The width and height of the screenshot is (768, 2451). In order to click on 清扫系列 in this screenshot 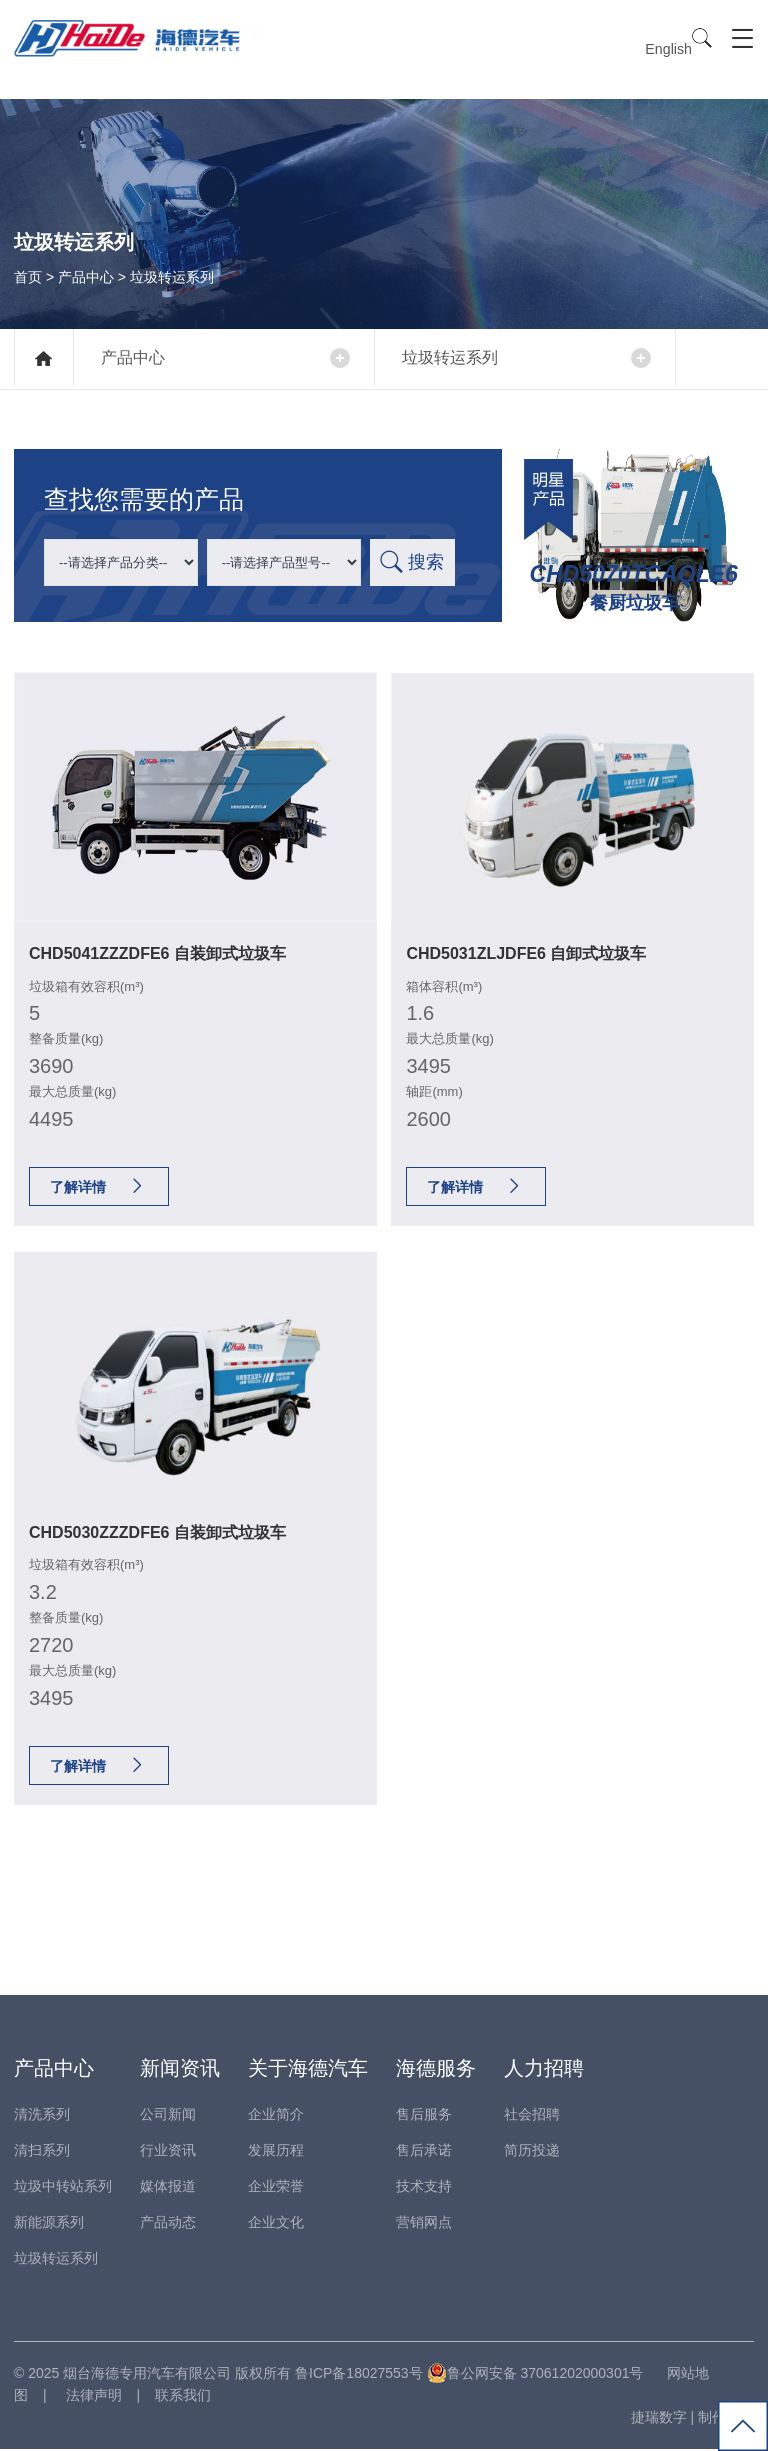, I will do `click(42, 2151)`.